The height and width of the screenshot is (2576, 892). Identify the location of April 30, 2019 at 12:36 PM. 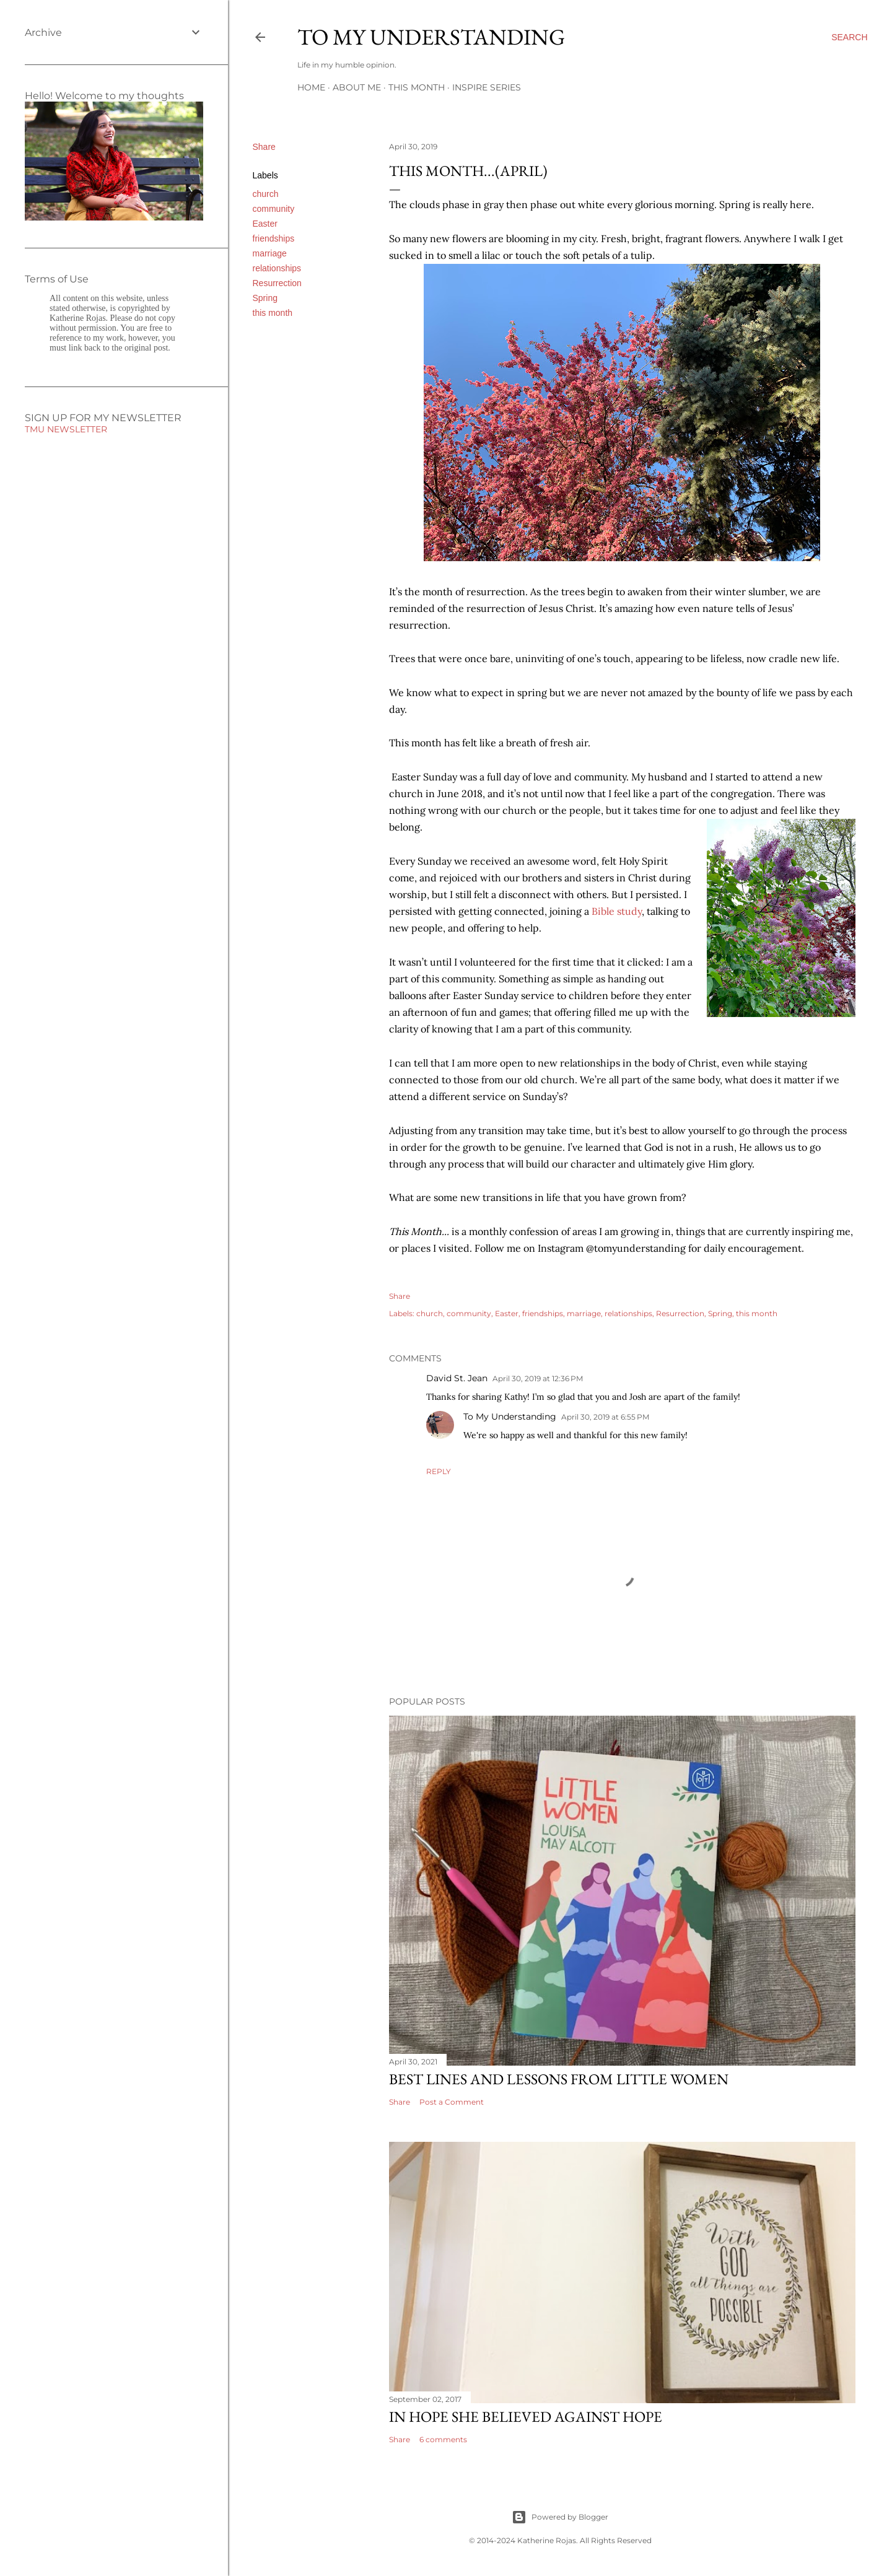
(537, 1378).